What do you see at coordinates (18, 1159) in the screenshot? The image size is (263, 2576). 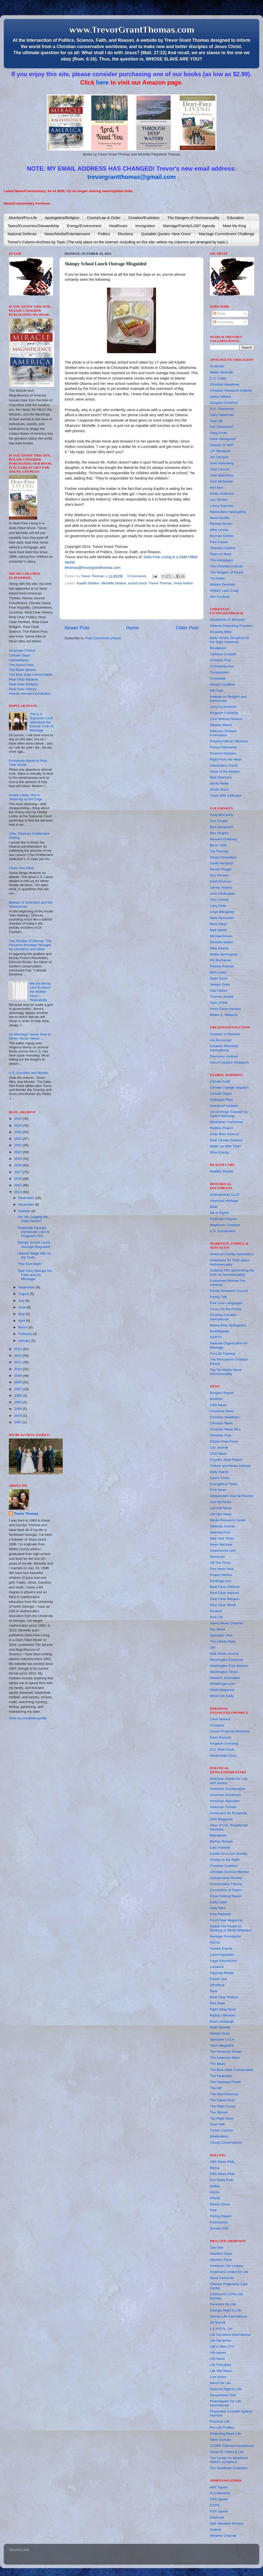 I see `2019` at bounding box center [18, 1159].